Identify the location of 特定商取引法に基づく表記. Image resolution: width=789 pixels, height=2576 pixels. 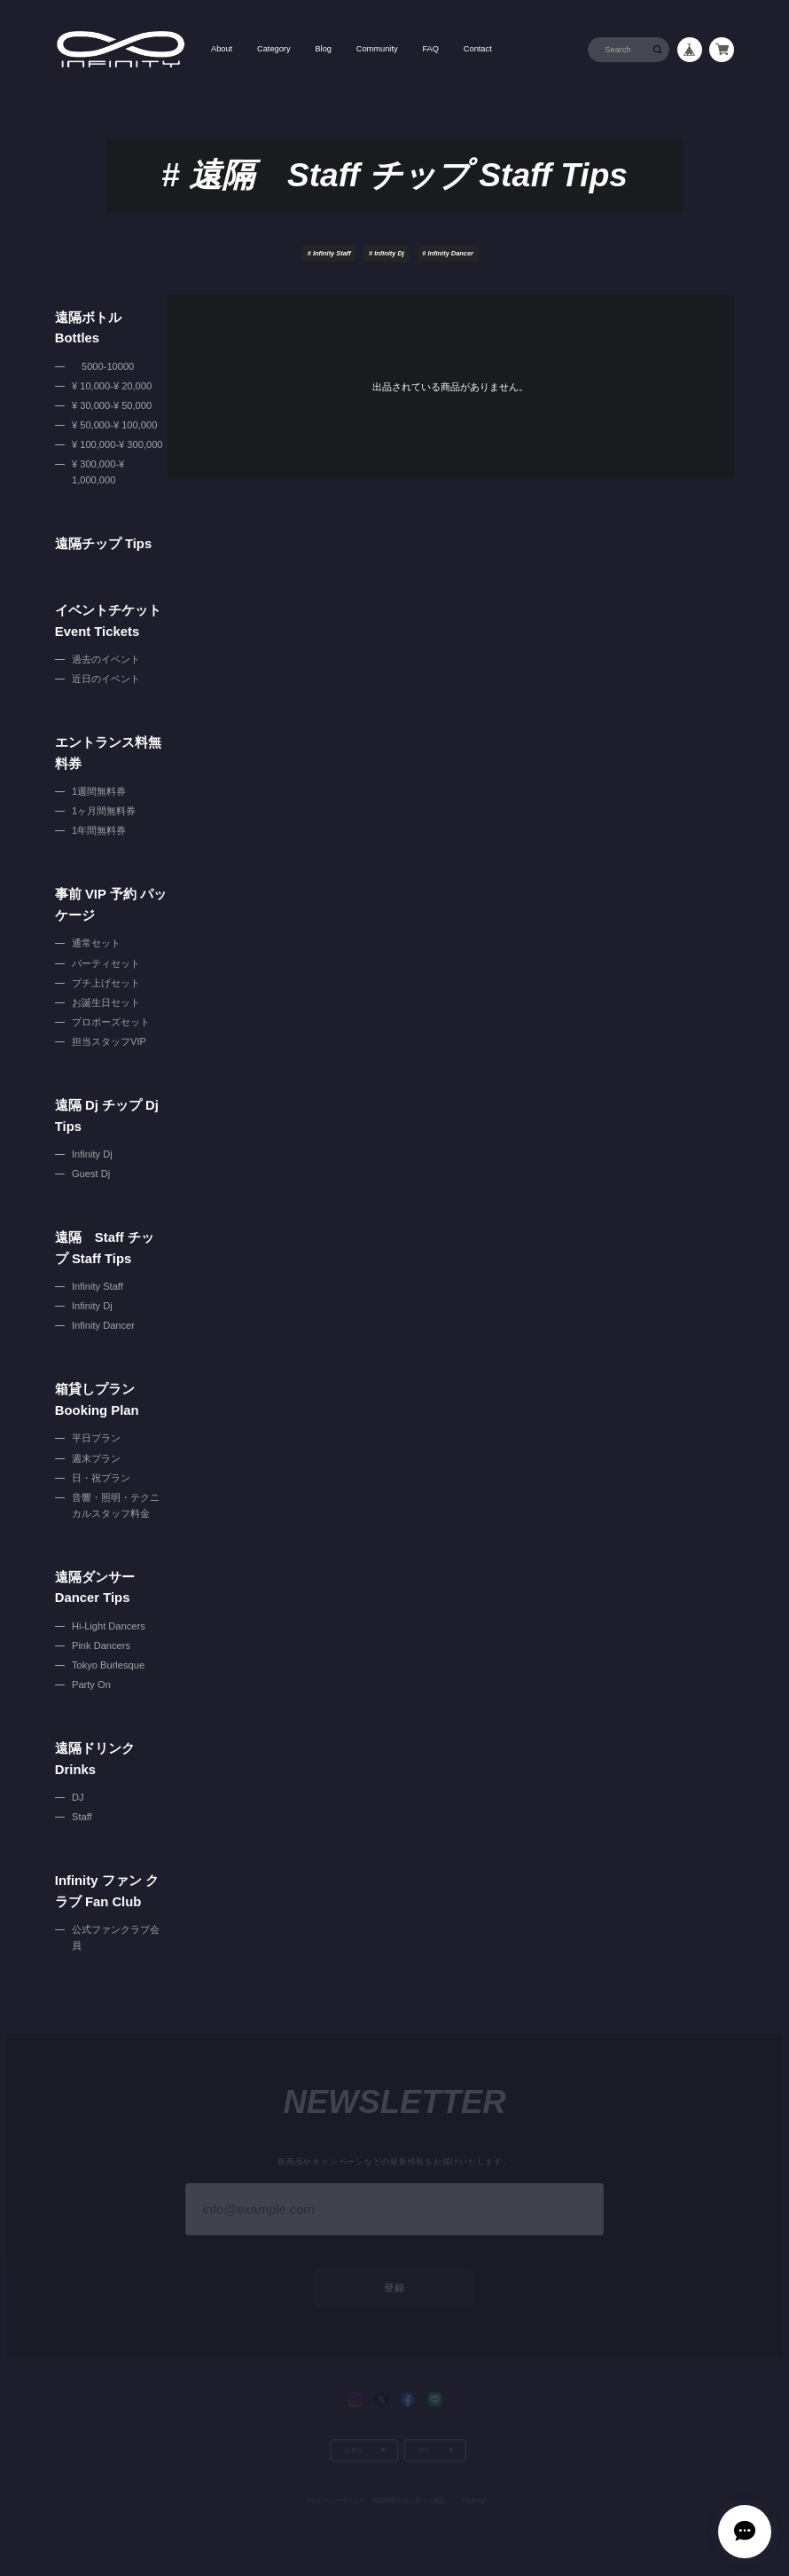
(408, 2479).